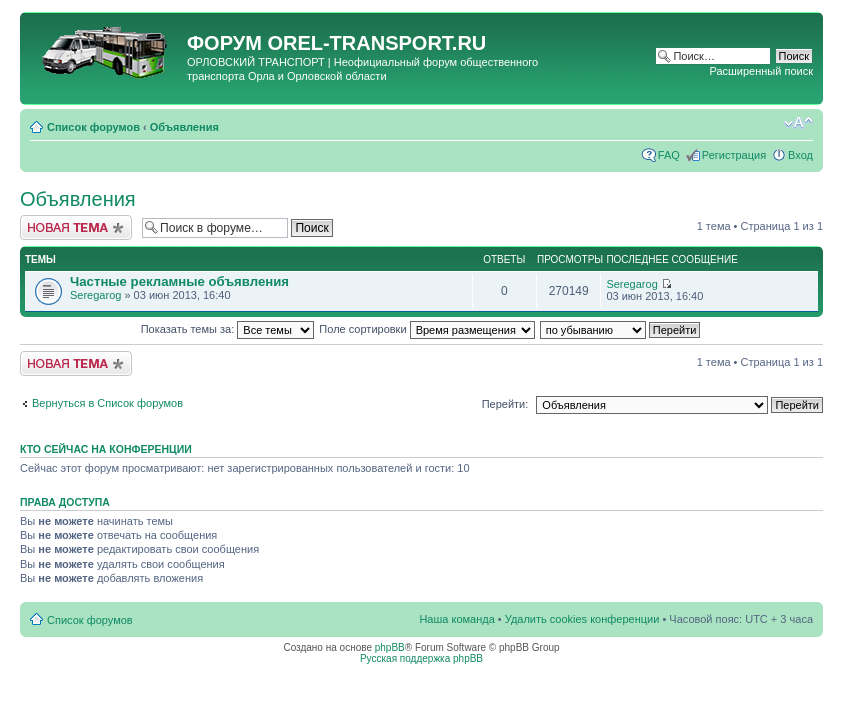 The width and height of the screenshot is (843, 727). Describe the element at coordinates (93, 127) in the screenshot. I see `Список форумов` at that location.